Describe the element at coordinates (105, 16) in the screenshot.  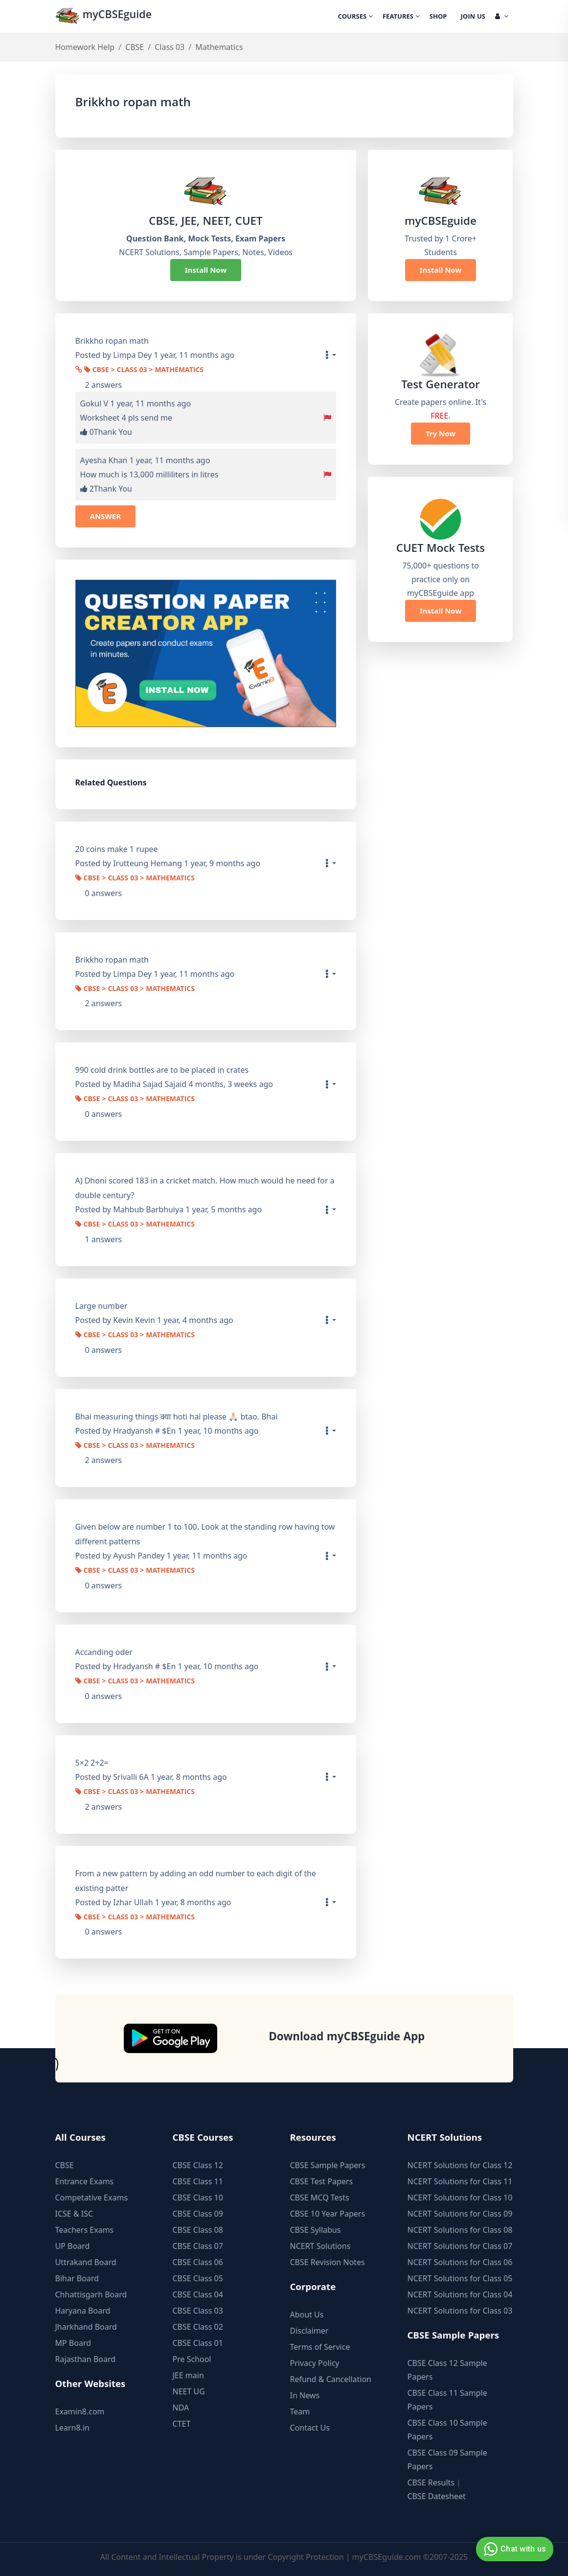
I see `myCBSEguide` at that location.